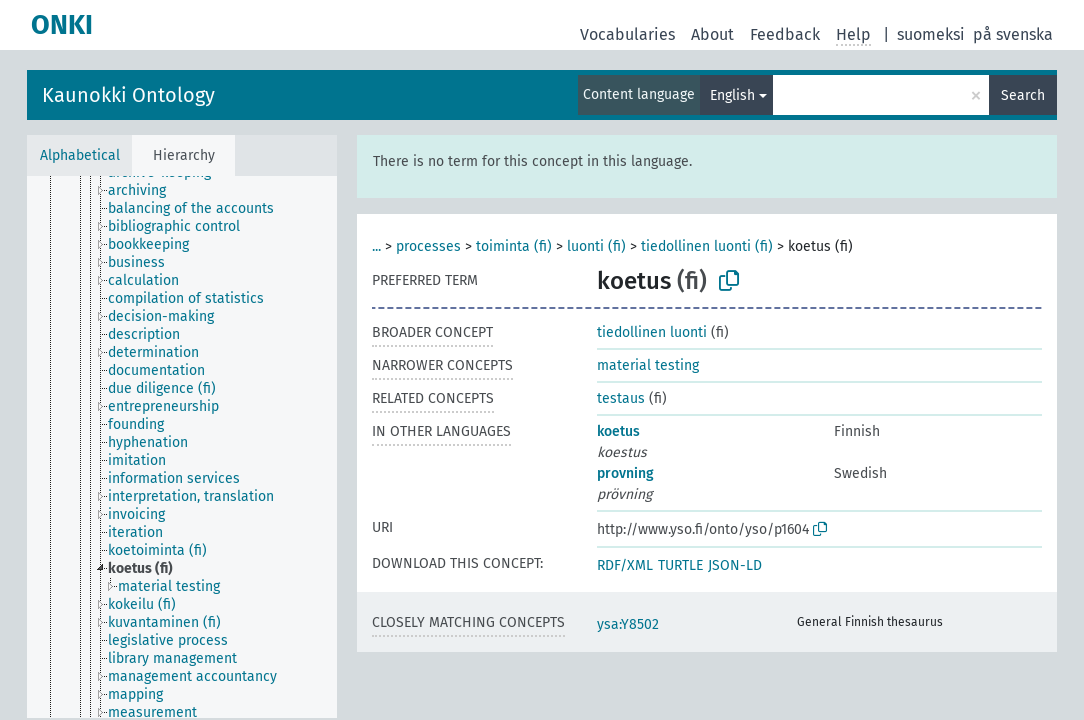 This screenshot has height=720, width=1084. Describe the element at coordinates (182, 447) in the screenshot. I see `[tree]` at that location.